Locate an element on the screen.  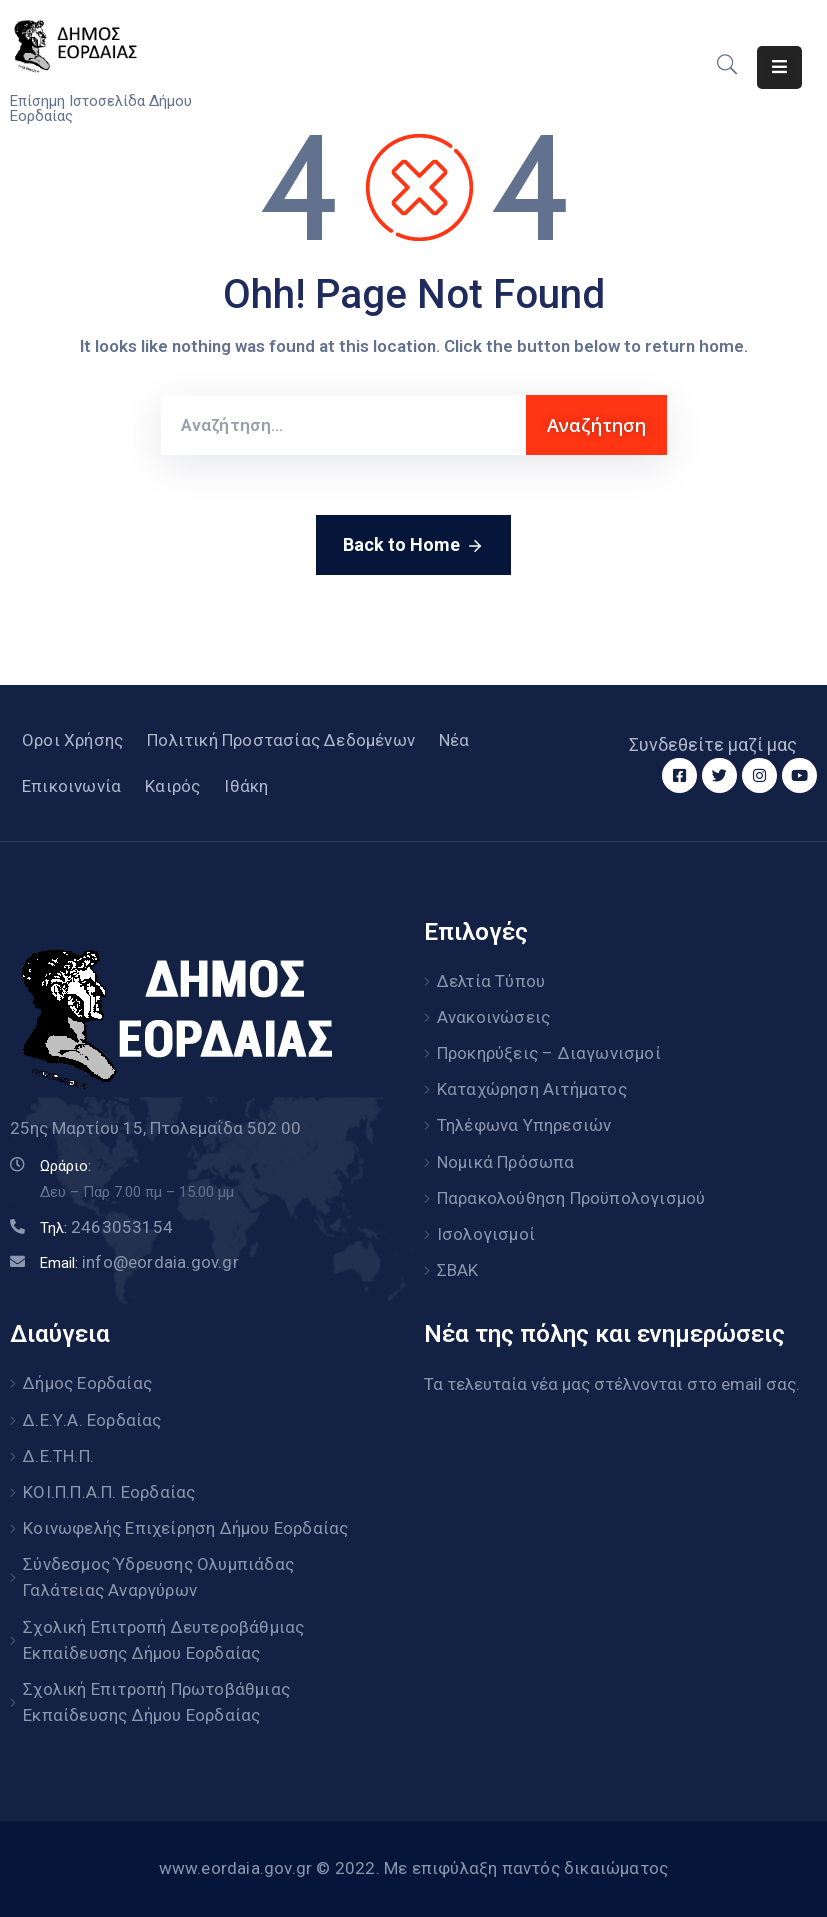
Back to Home is located at coordinates (413, 546).